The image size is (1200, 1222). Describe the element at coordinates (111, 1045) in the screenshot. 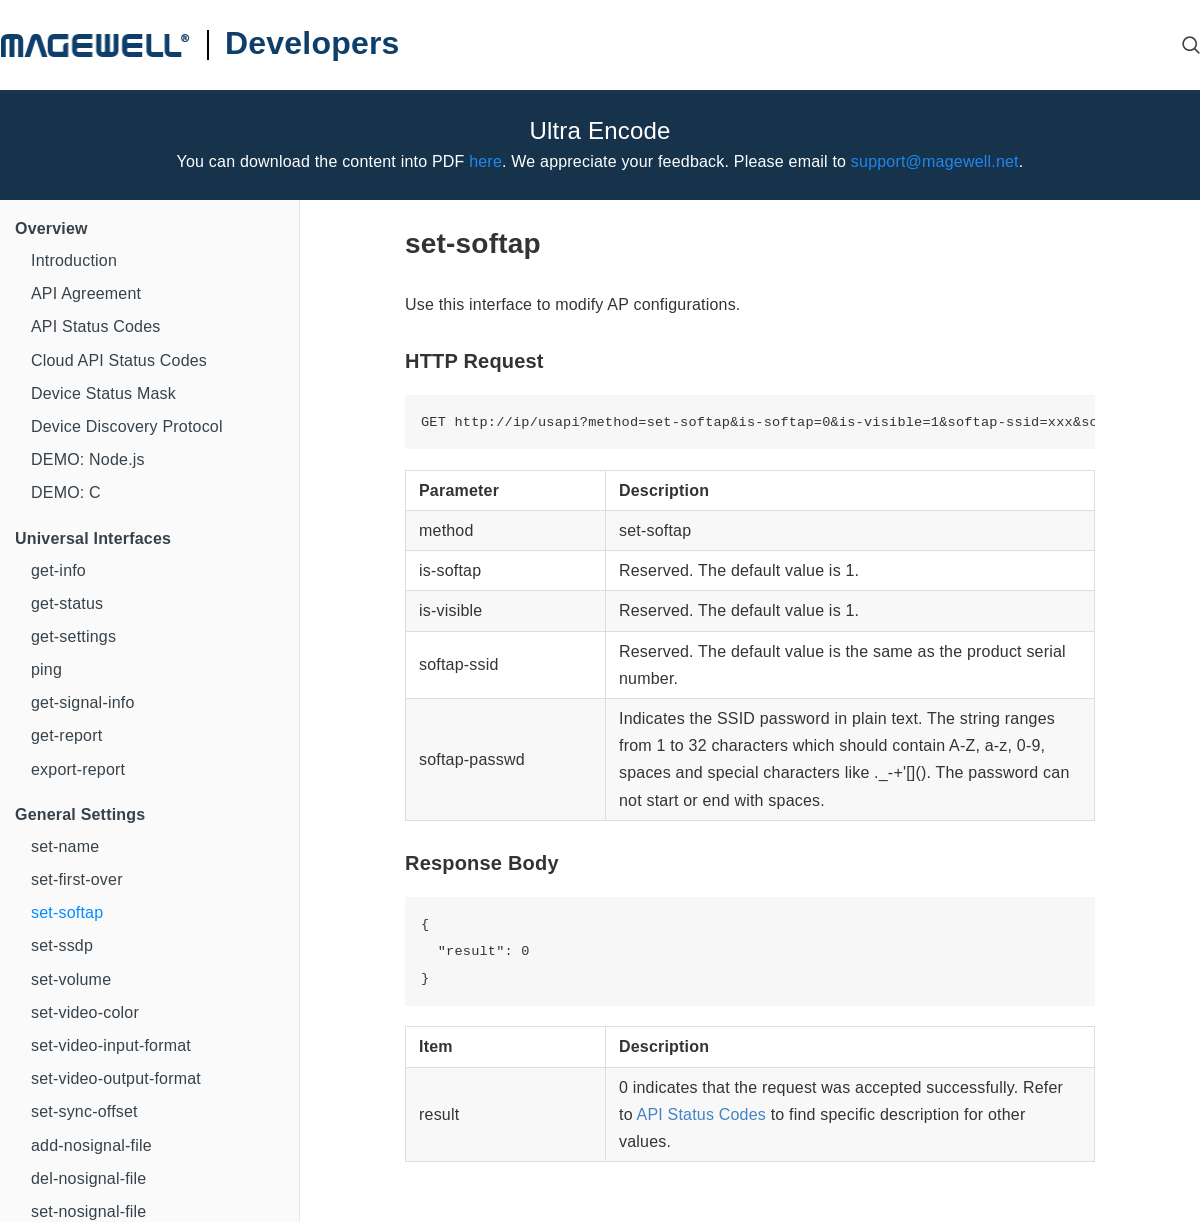

I see `set-video-input-format` at that location.